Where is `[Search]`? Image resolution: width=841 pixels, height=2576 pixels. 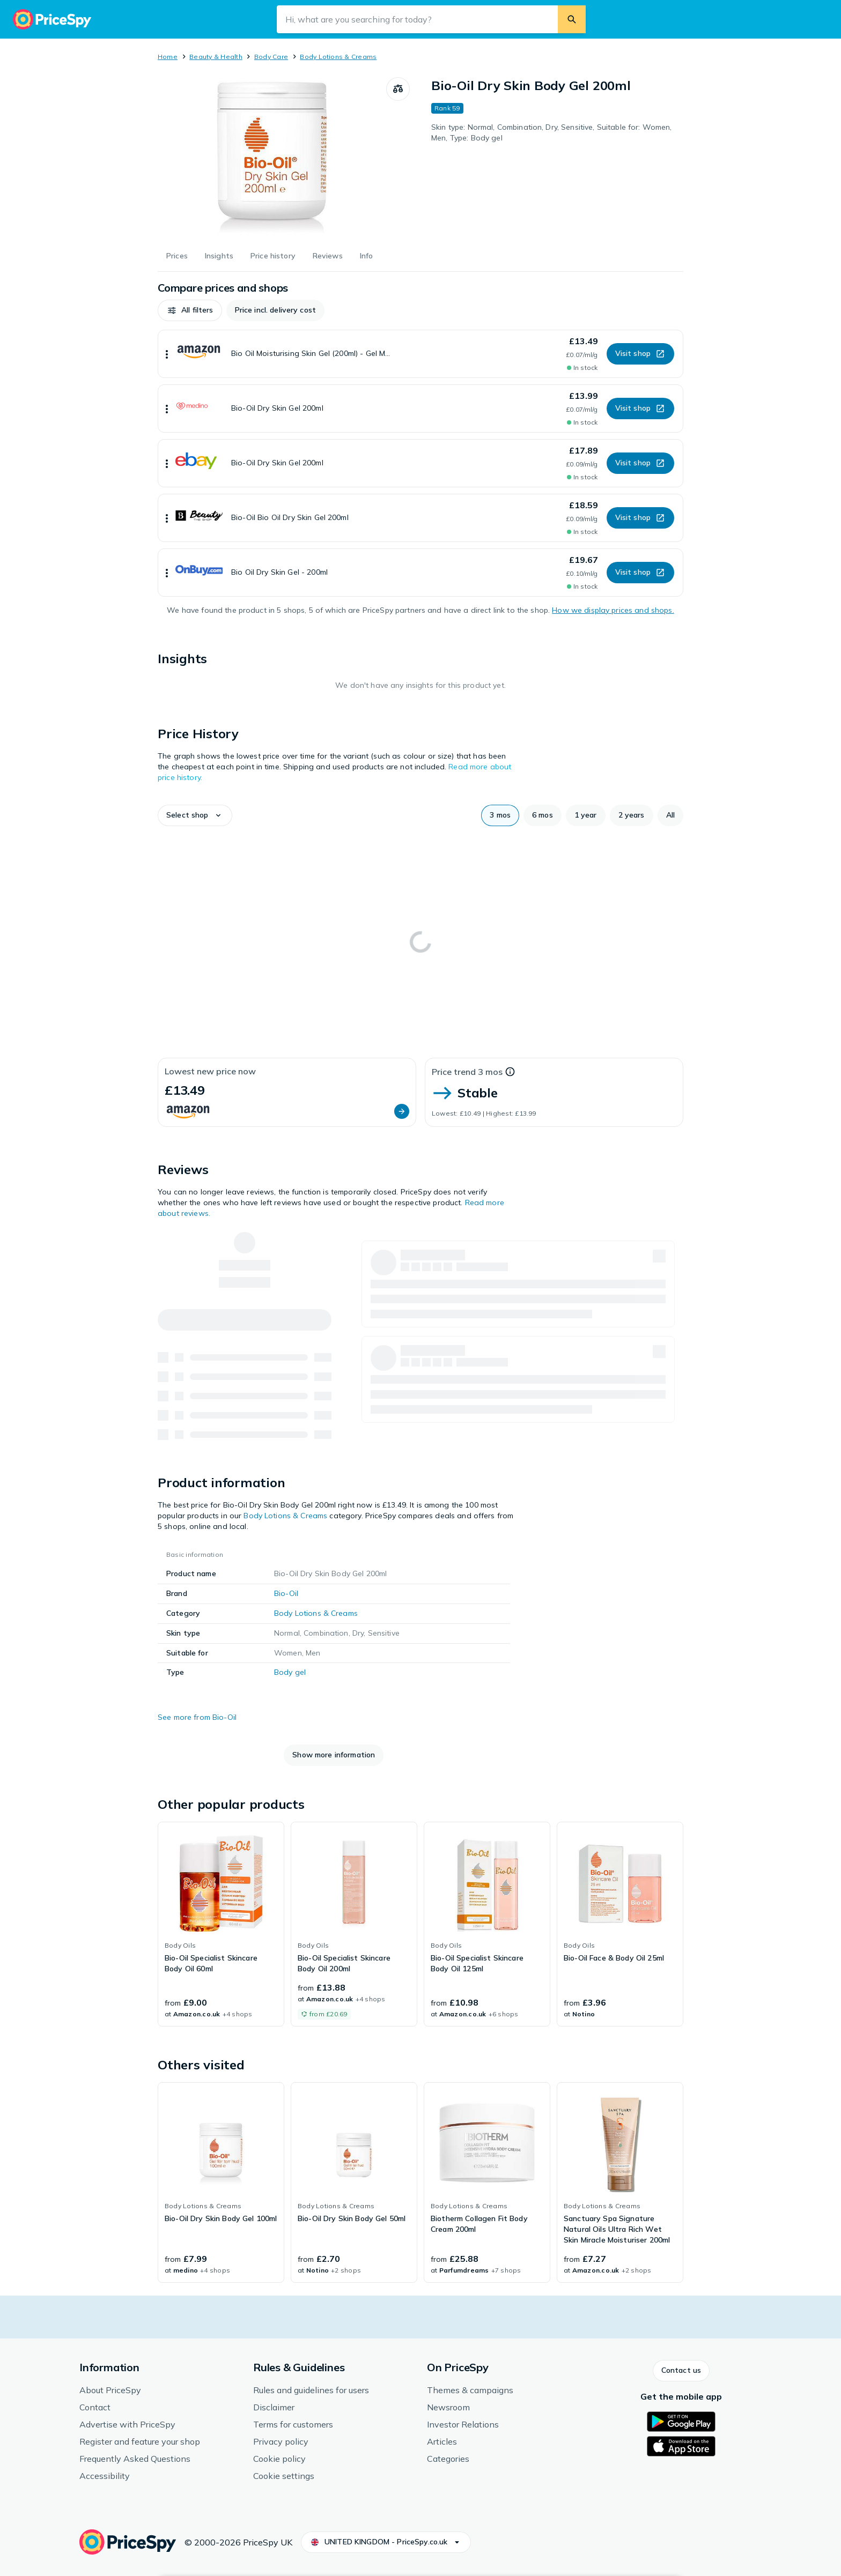
[Search] is located at coordinates (572, 19).